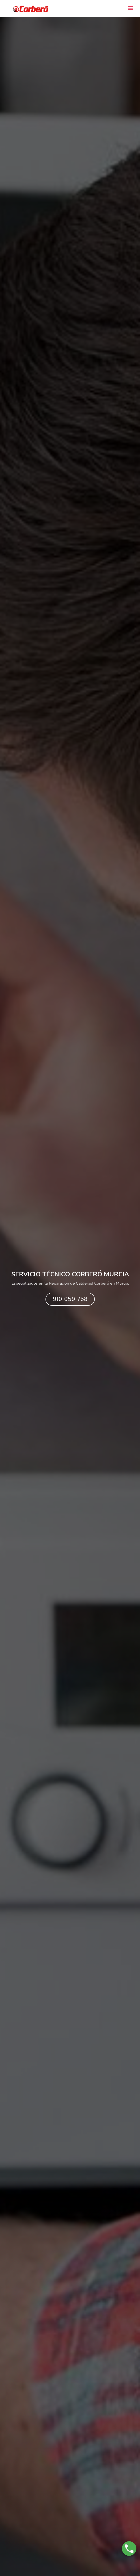 The height and width of the screenshot is (2576, 140). Describe the element at coordinates (70, 1299) in the screenshot. I see `910 059 758` at that location.